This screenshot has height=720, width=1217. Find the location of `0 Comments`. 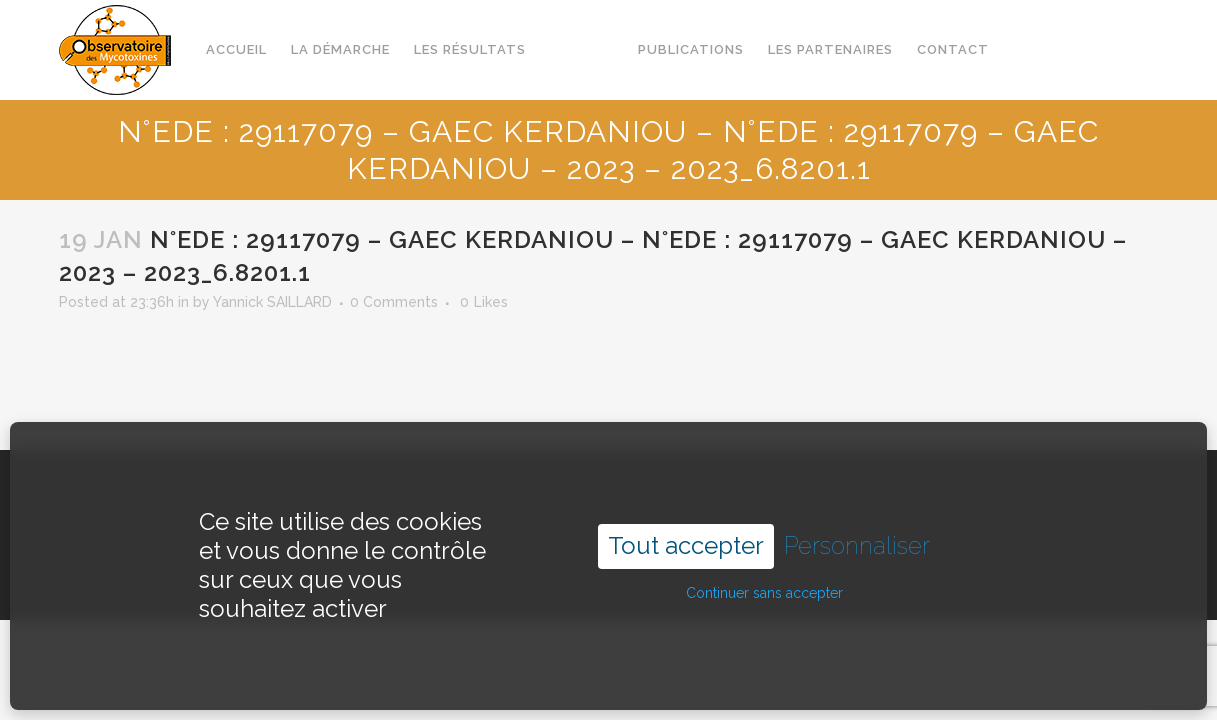

0 Comments is located at coordinates (394, 302).